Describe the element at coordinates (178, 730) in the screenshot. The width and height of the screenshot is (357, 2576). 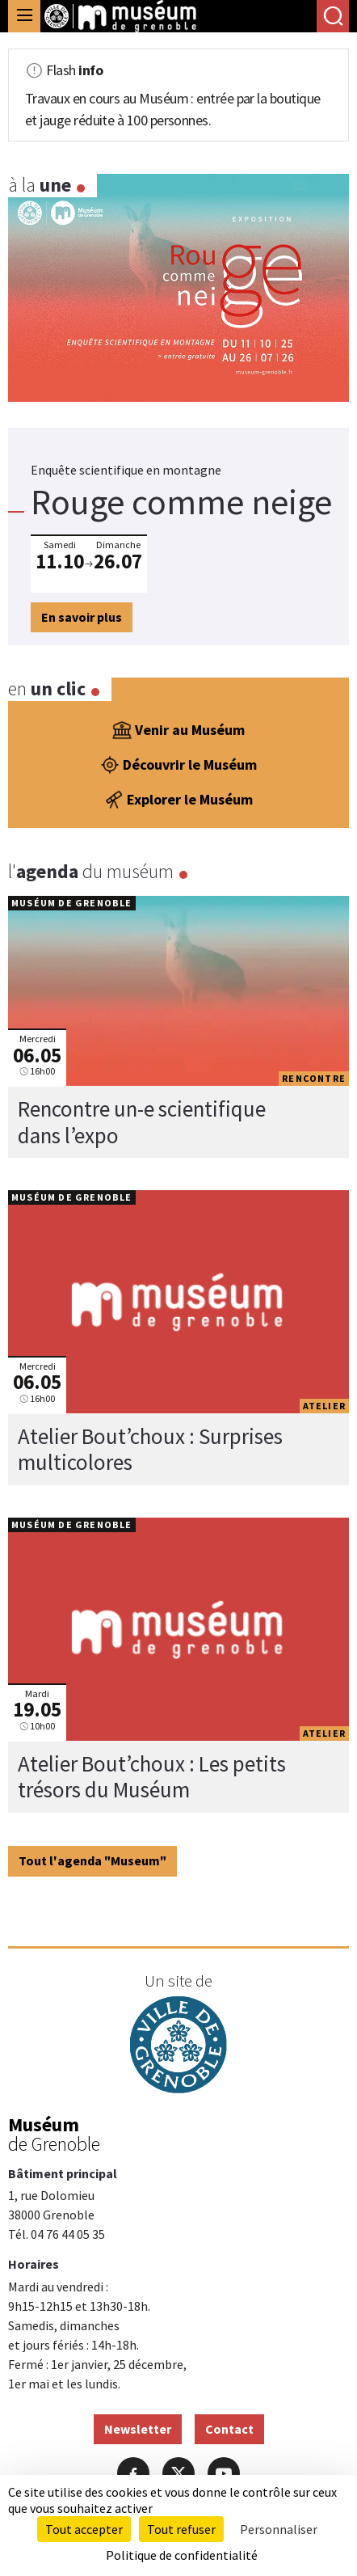
I see `Venir au Muséum` at that location.